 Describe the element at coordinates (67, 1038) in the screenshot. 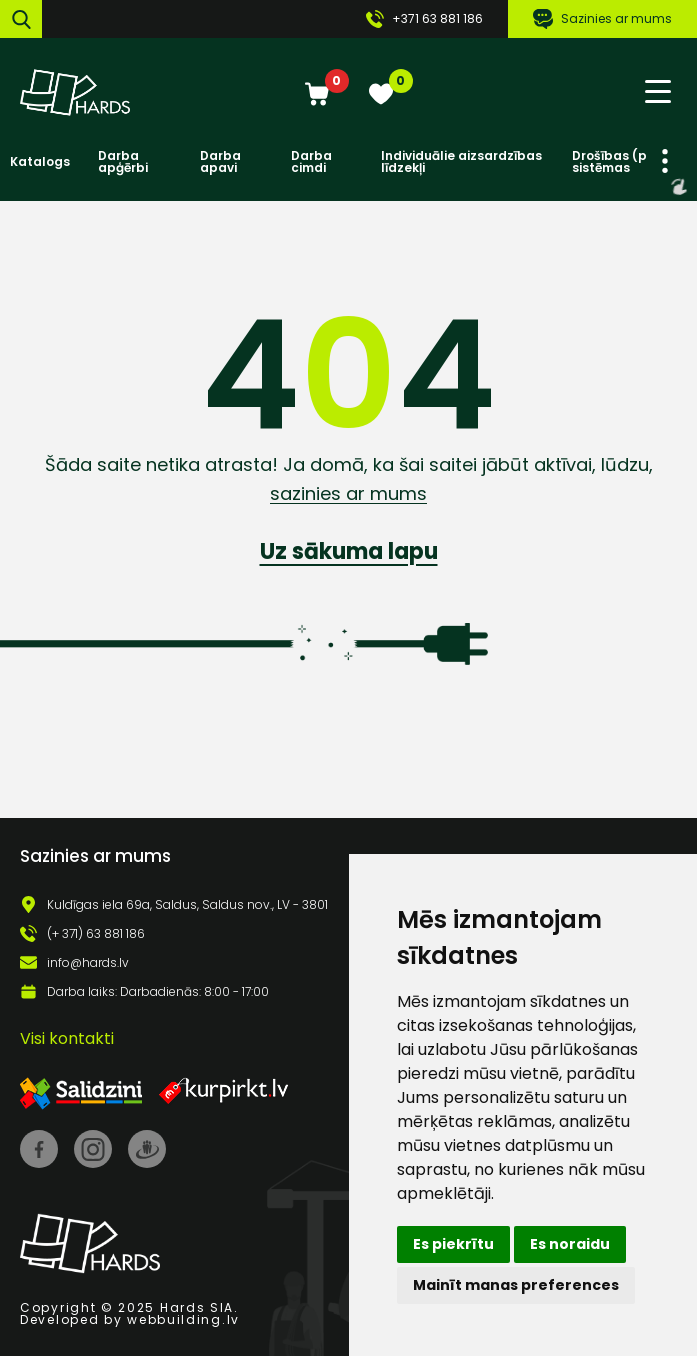

I see `Visi kontakti` at that location.